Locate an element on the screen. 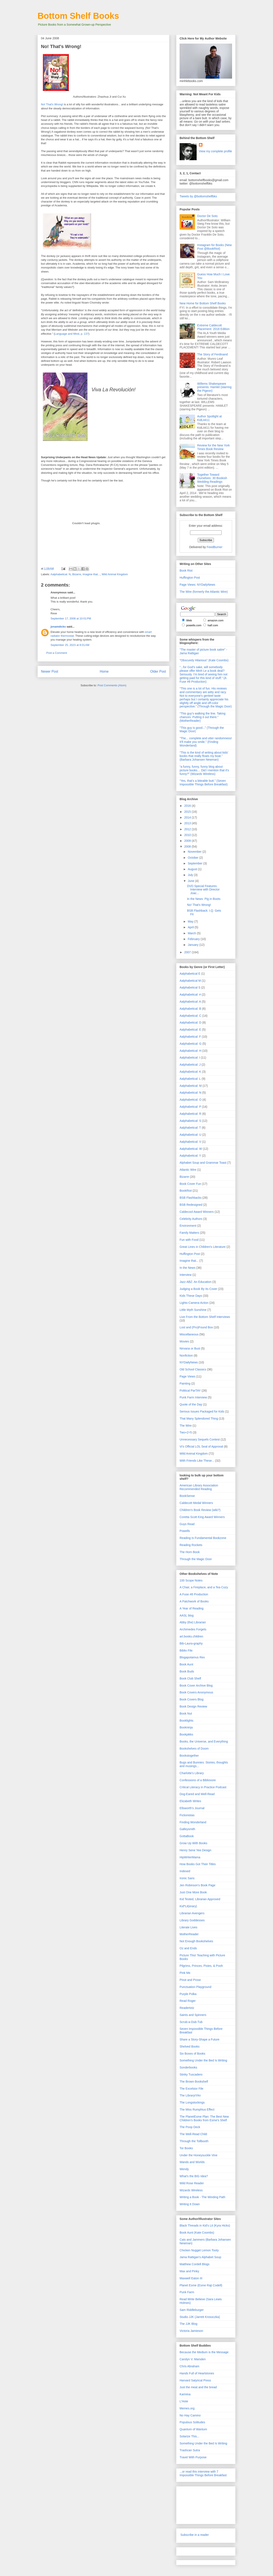 Image resolution: width=273 pixels, height=2576 pixels. 2014 is located at coordinates (188, 817).